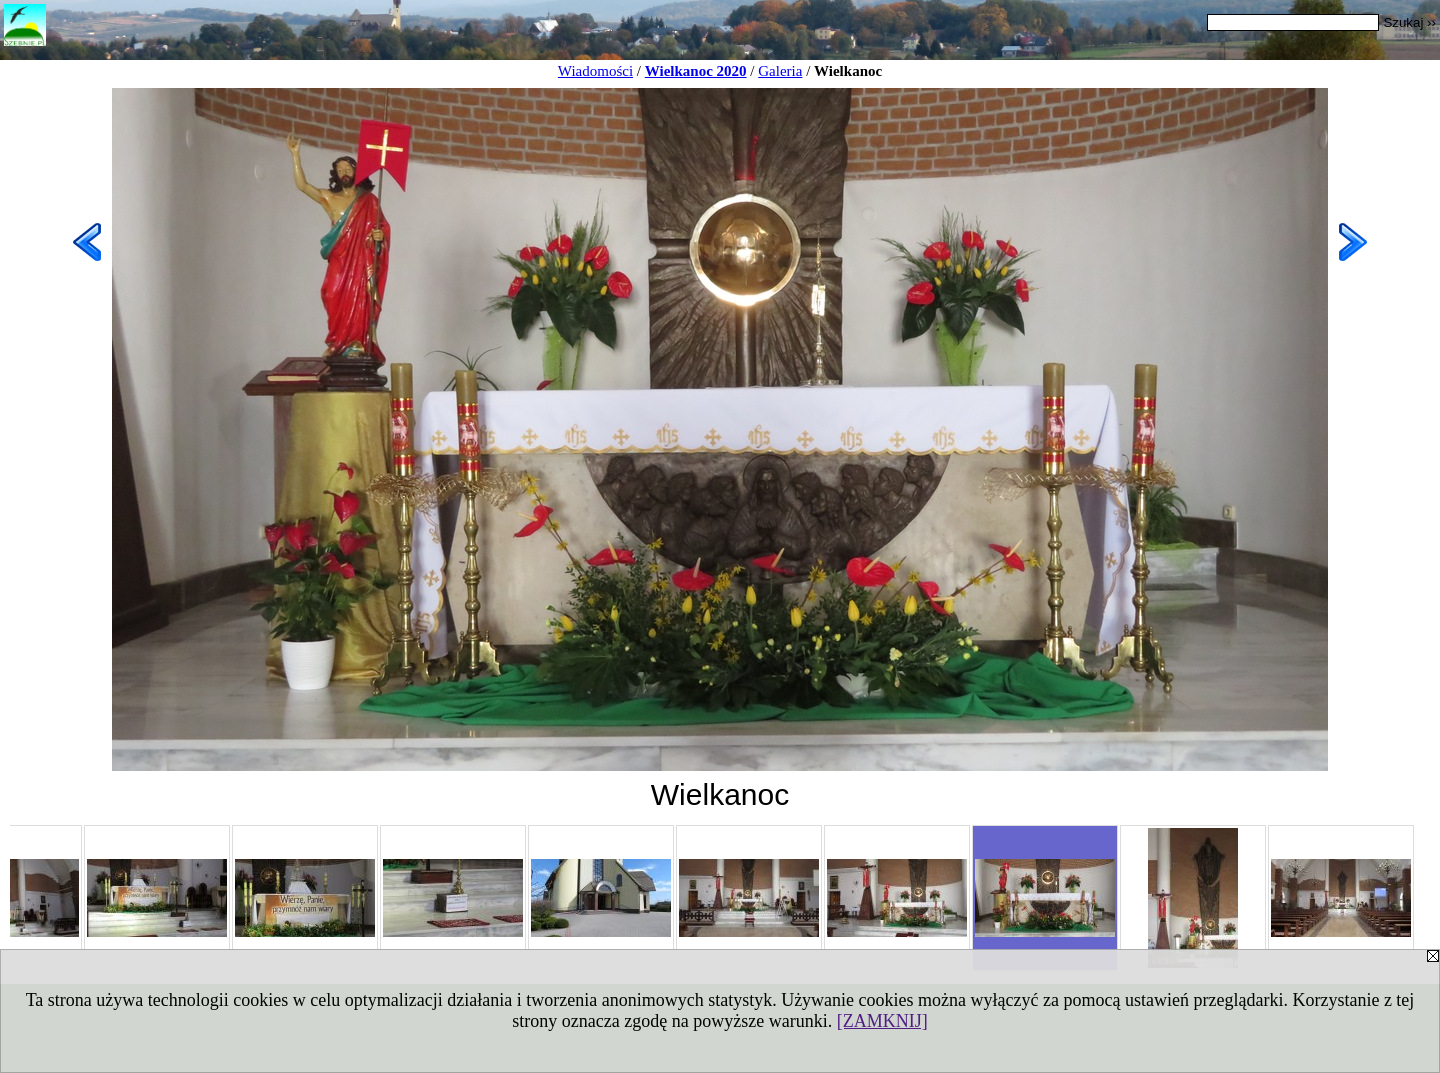  What do you see at coordinates (882, 1021) in the screenshot?
I see `[ZAMKNIJ]` at bounding box center [882, 1021].